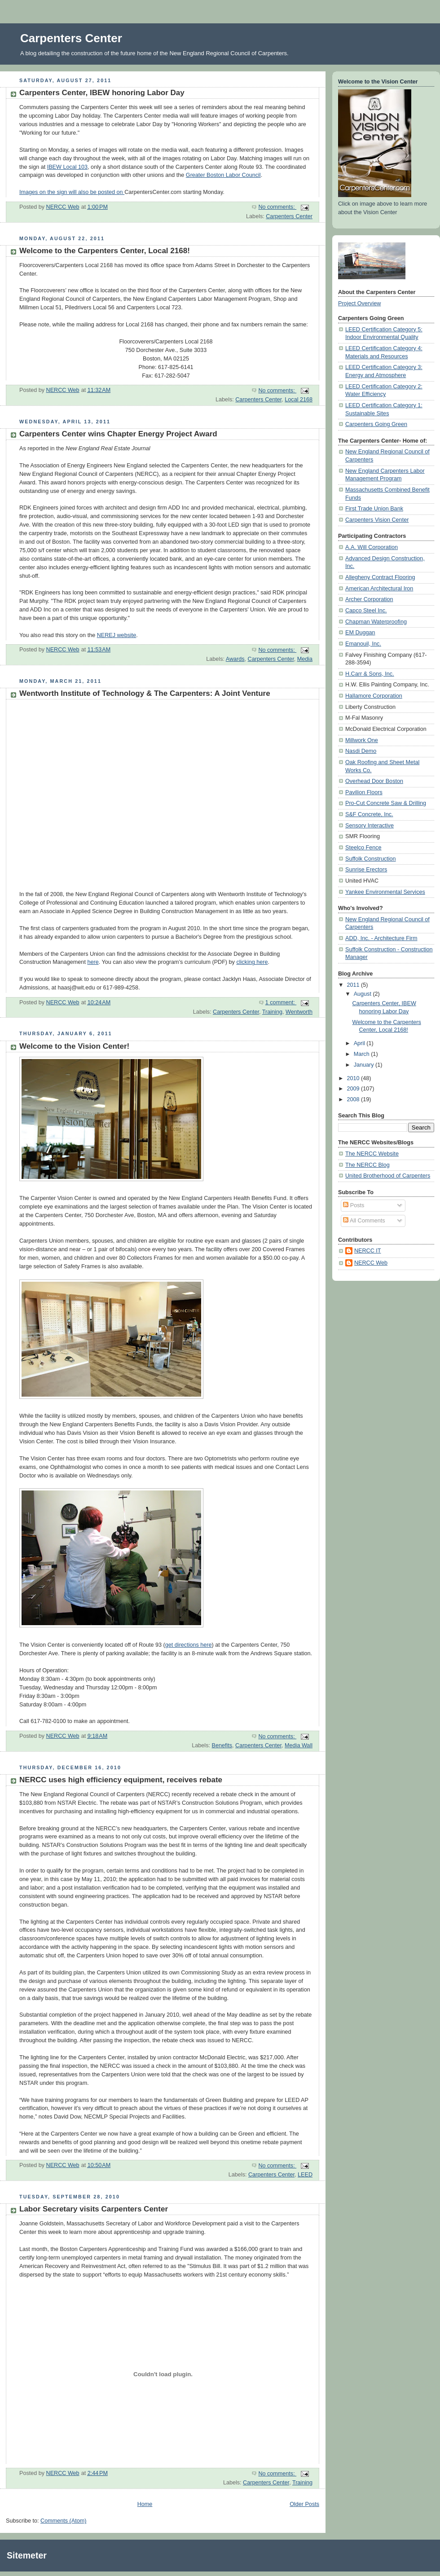  I want to click on Carpenters Center, so click(289, 216).